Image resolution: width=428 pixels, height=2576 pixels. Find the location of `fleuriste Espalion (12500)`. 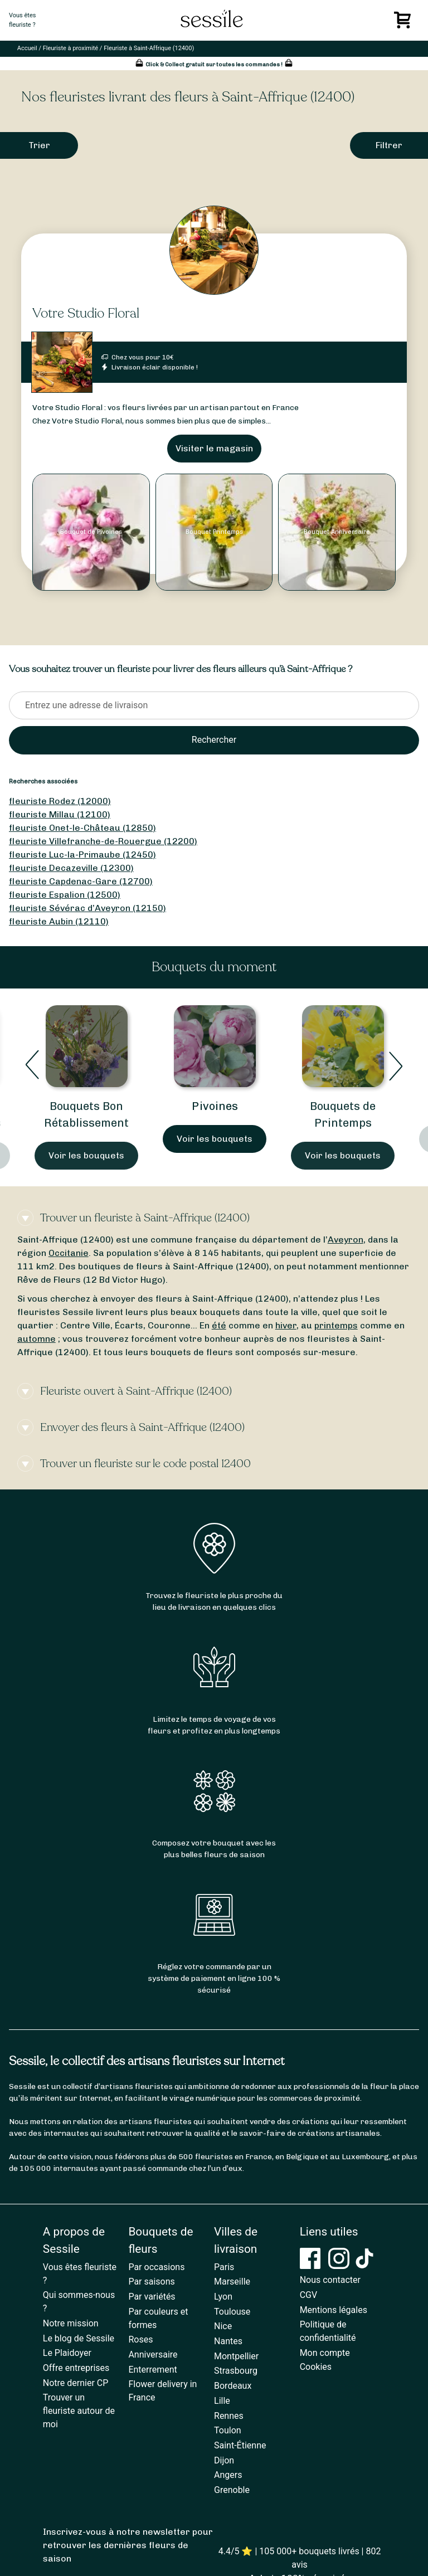

fleuriste Espalion (12500) is located at coordinates (64, 894).